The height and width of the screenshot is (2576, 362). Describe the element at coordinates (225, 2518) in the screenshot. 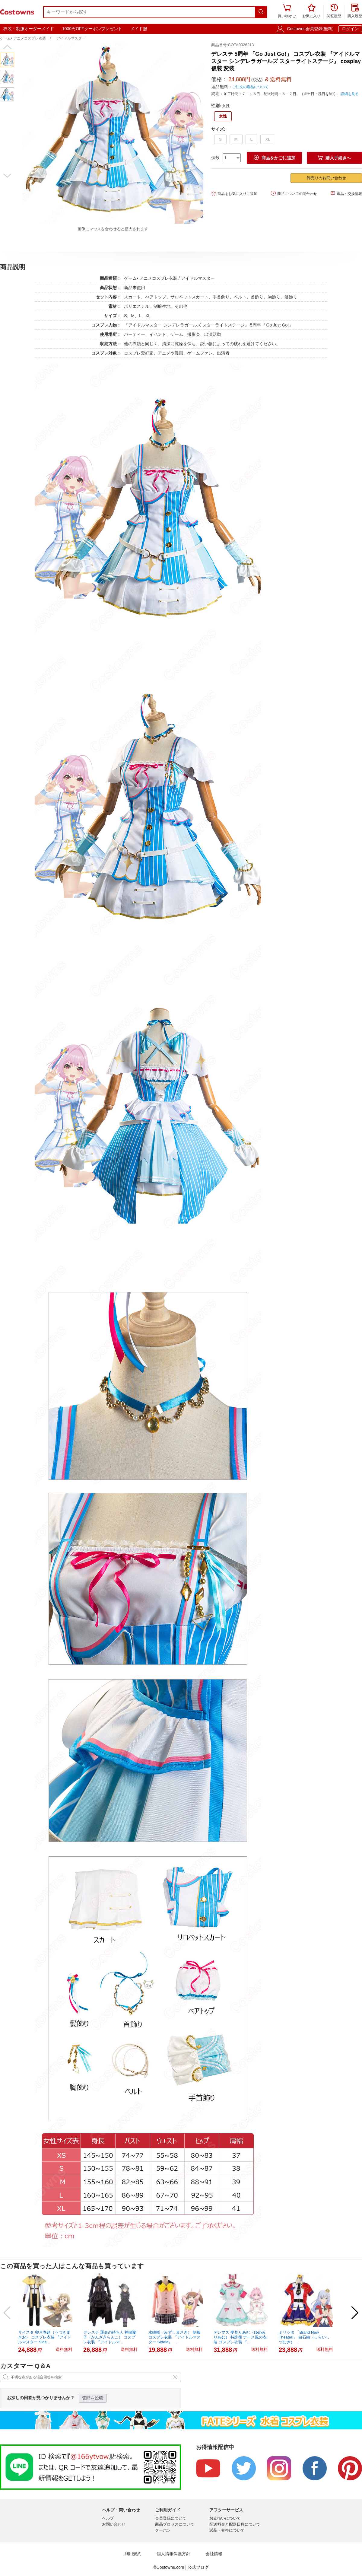

I see `お支払いについて` at that location.